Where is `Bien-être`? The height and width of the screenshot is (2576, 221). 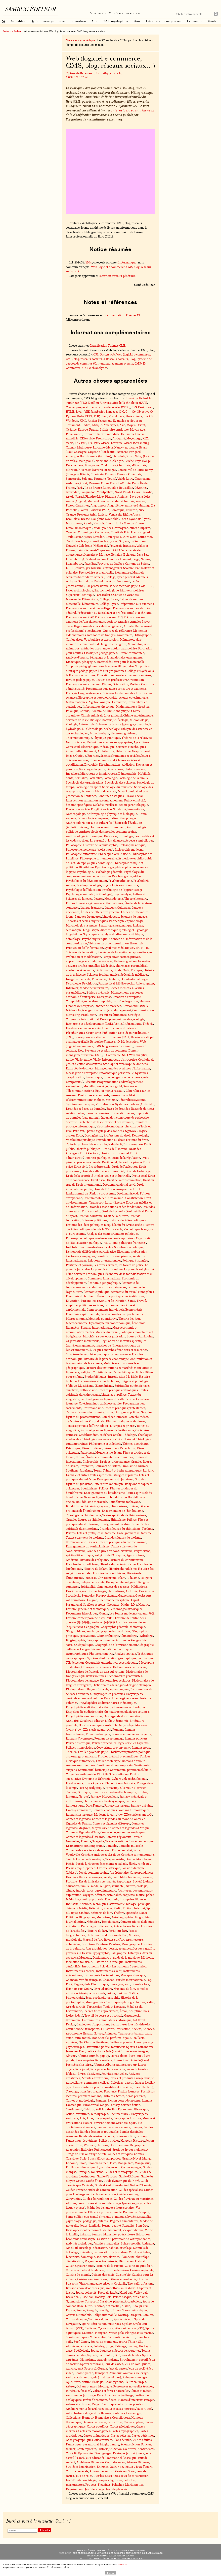 Bien-être is located at coordinates (142, 2225).